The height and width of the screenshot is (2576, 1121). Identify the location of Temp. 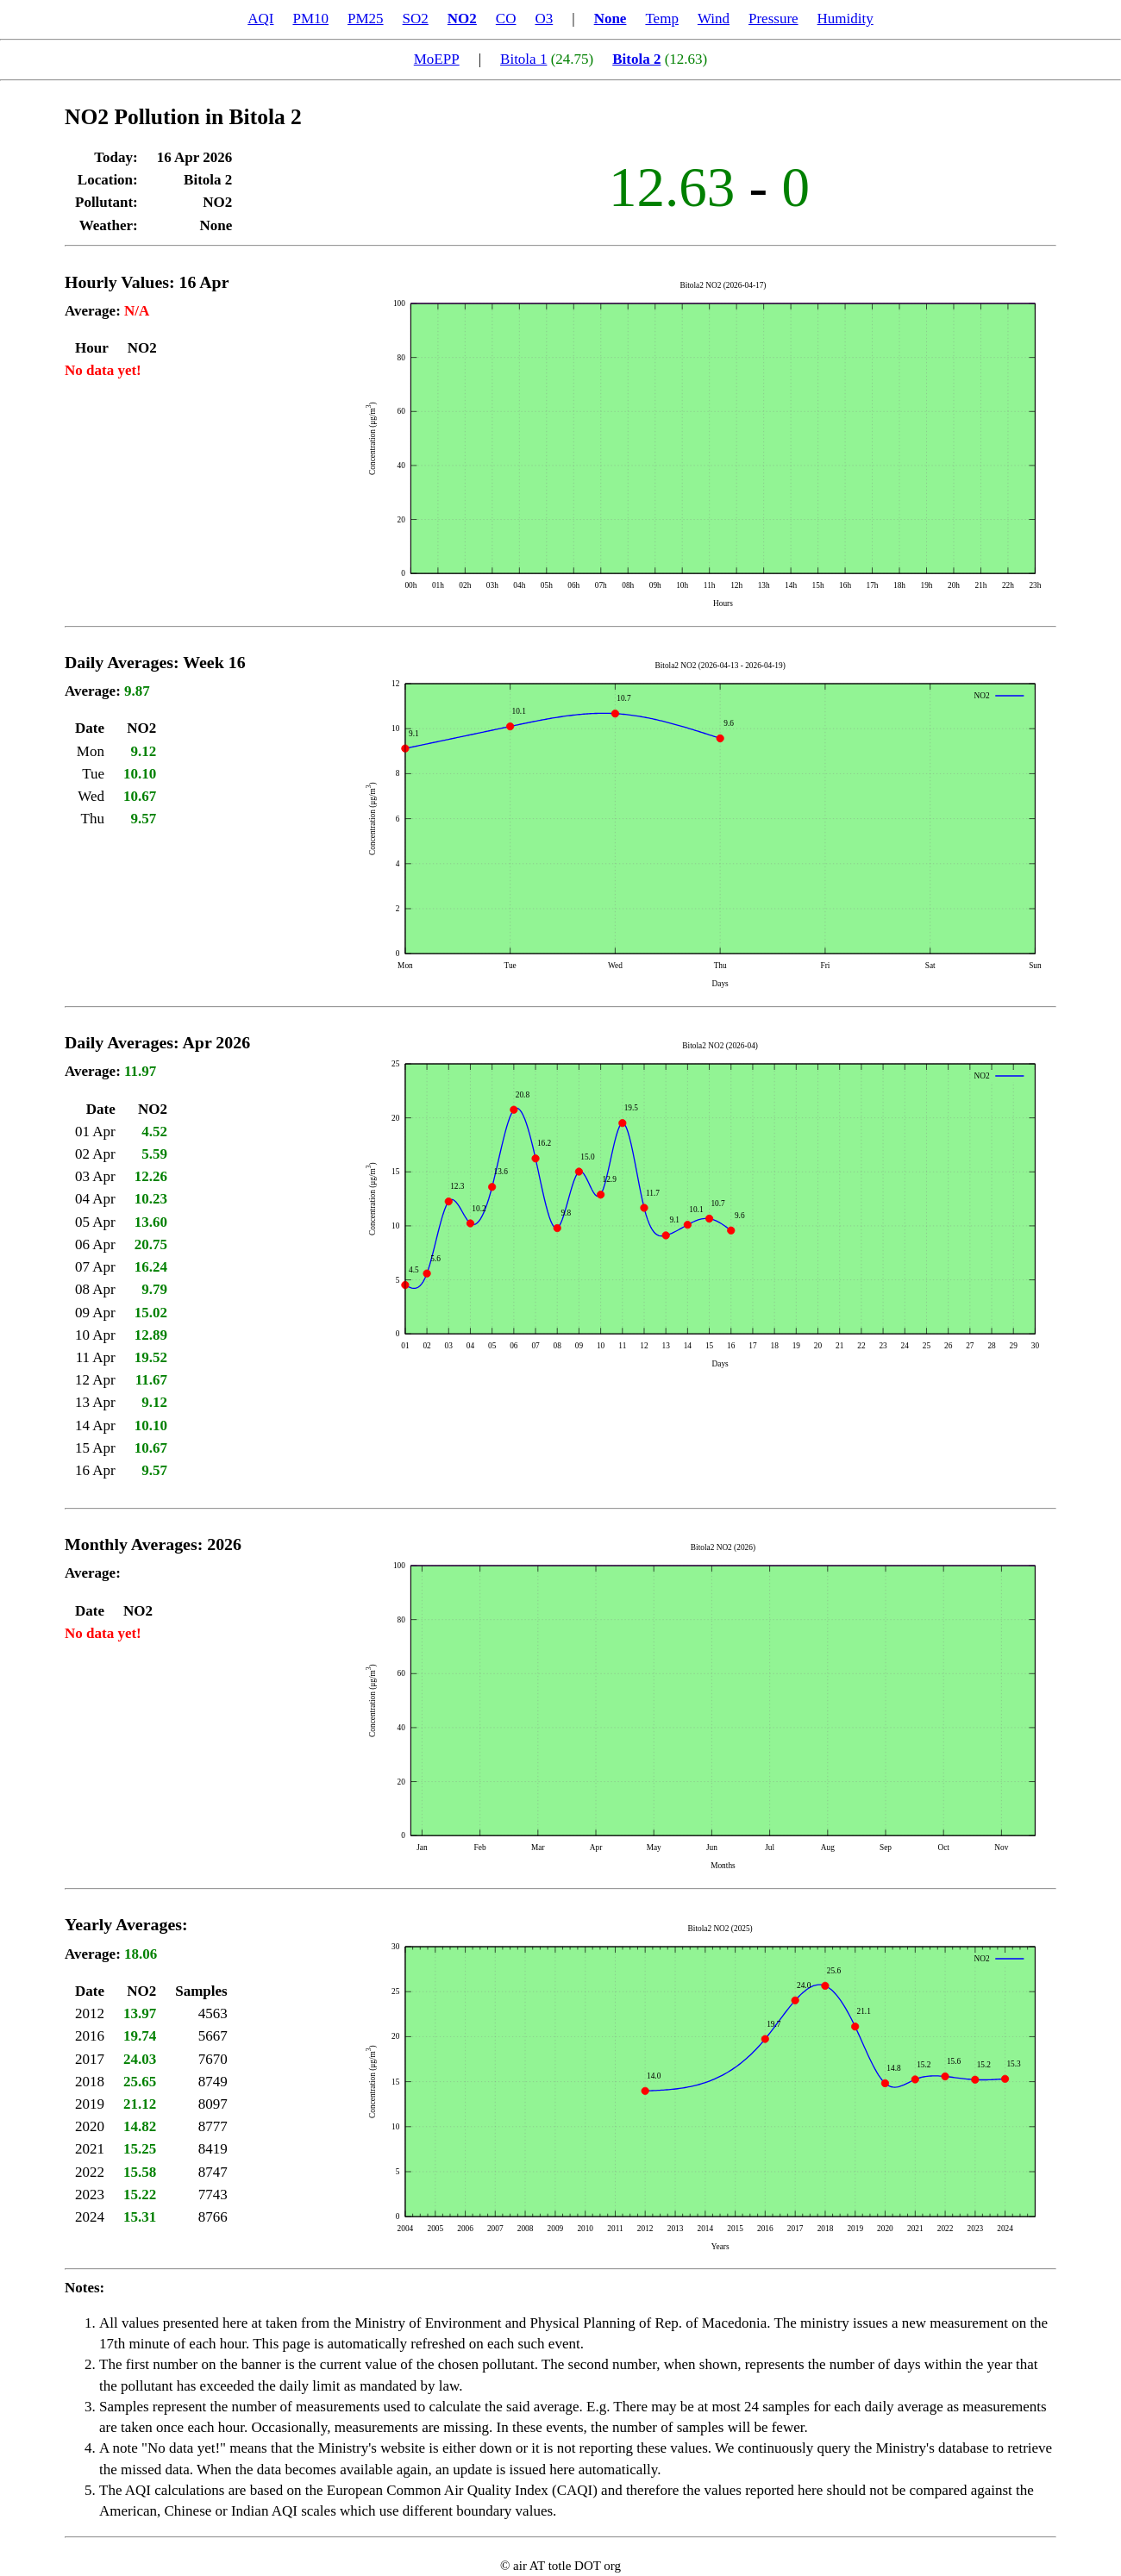
(661, 18).